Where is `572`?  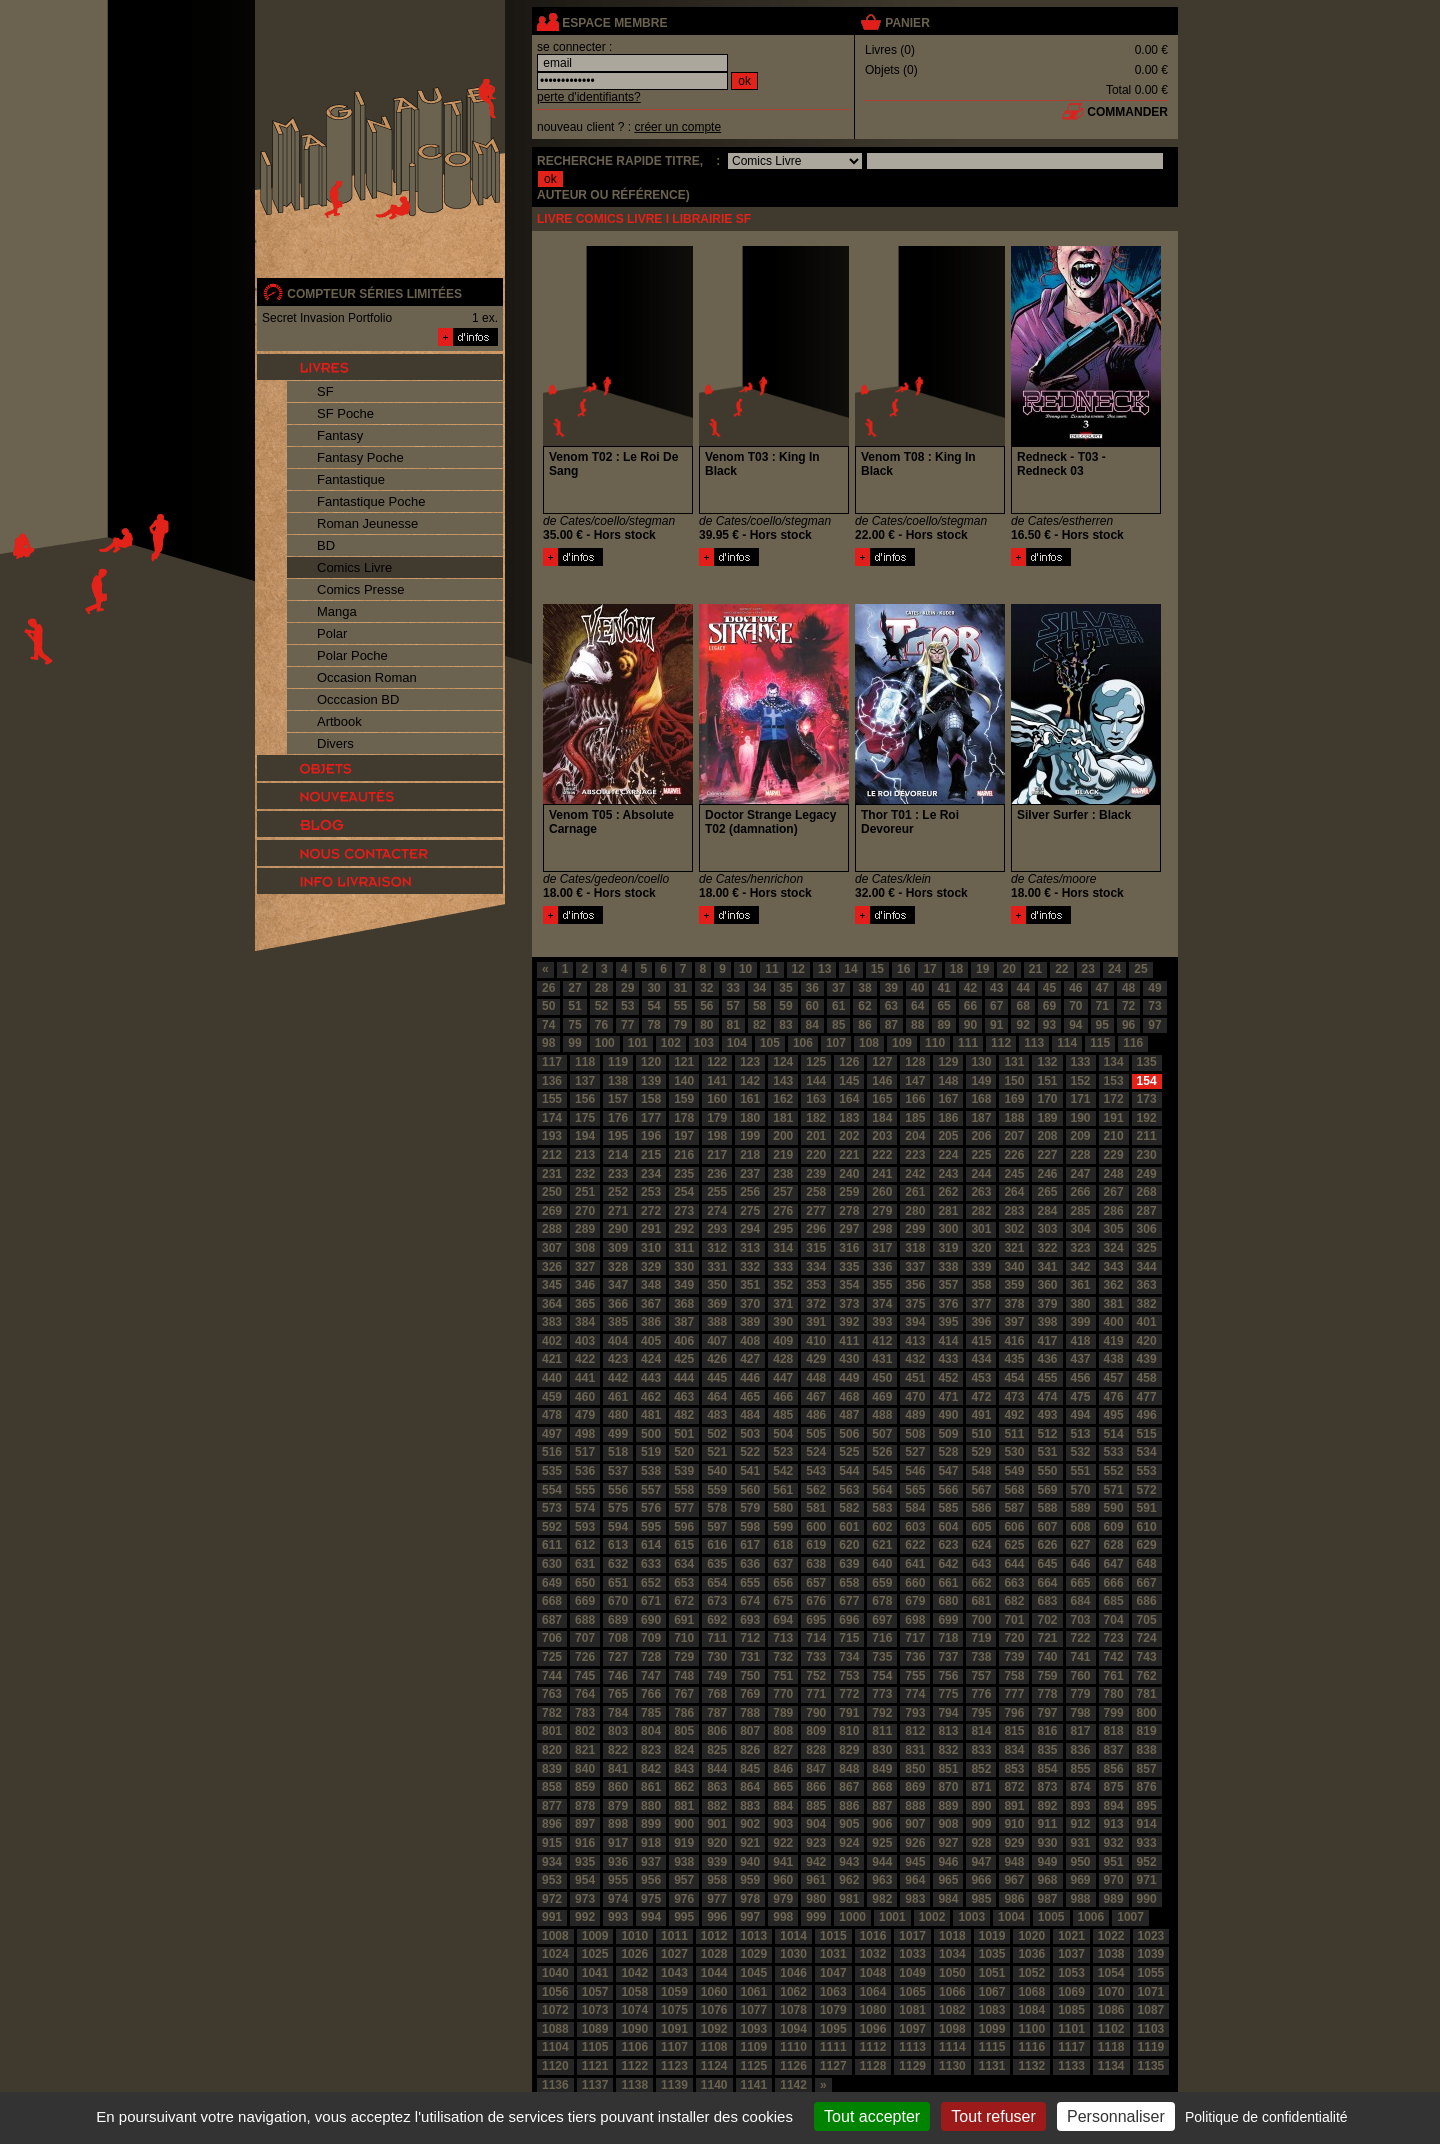
572 is located at coordinates (1147, 1490).